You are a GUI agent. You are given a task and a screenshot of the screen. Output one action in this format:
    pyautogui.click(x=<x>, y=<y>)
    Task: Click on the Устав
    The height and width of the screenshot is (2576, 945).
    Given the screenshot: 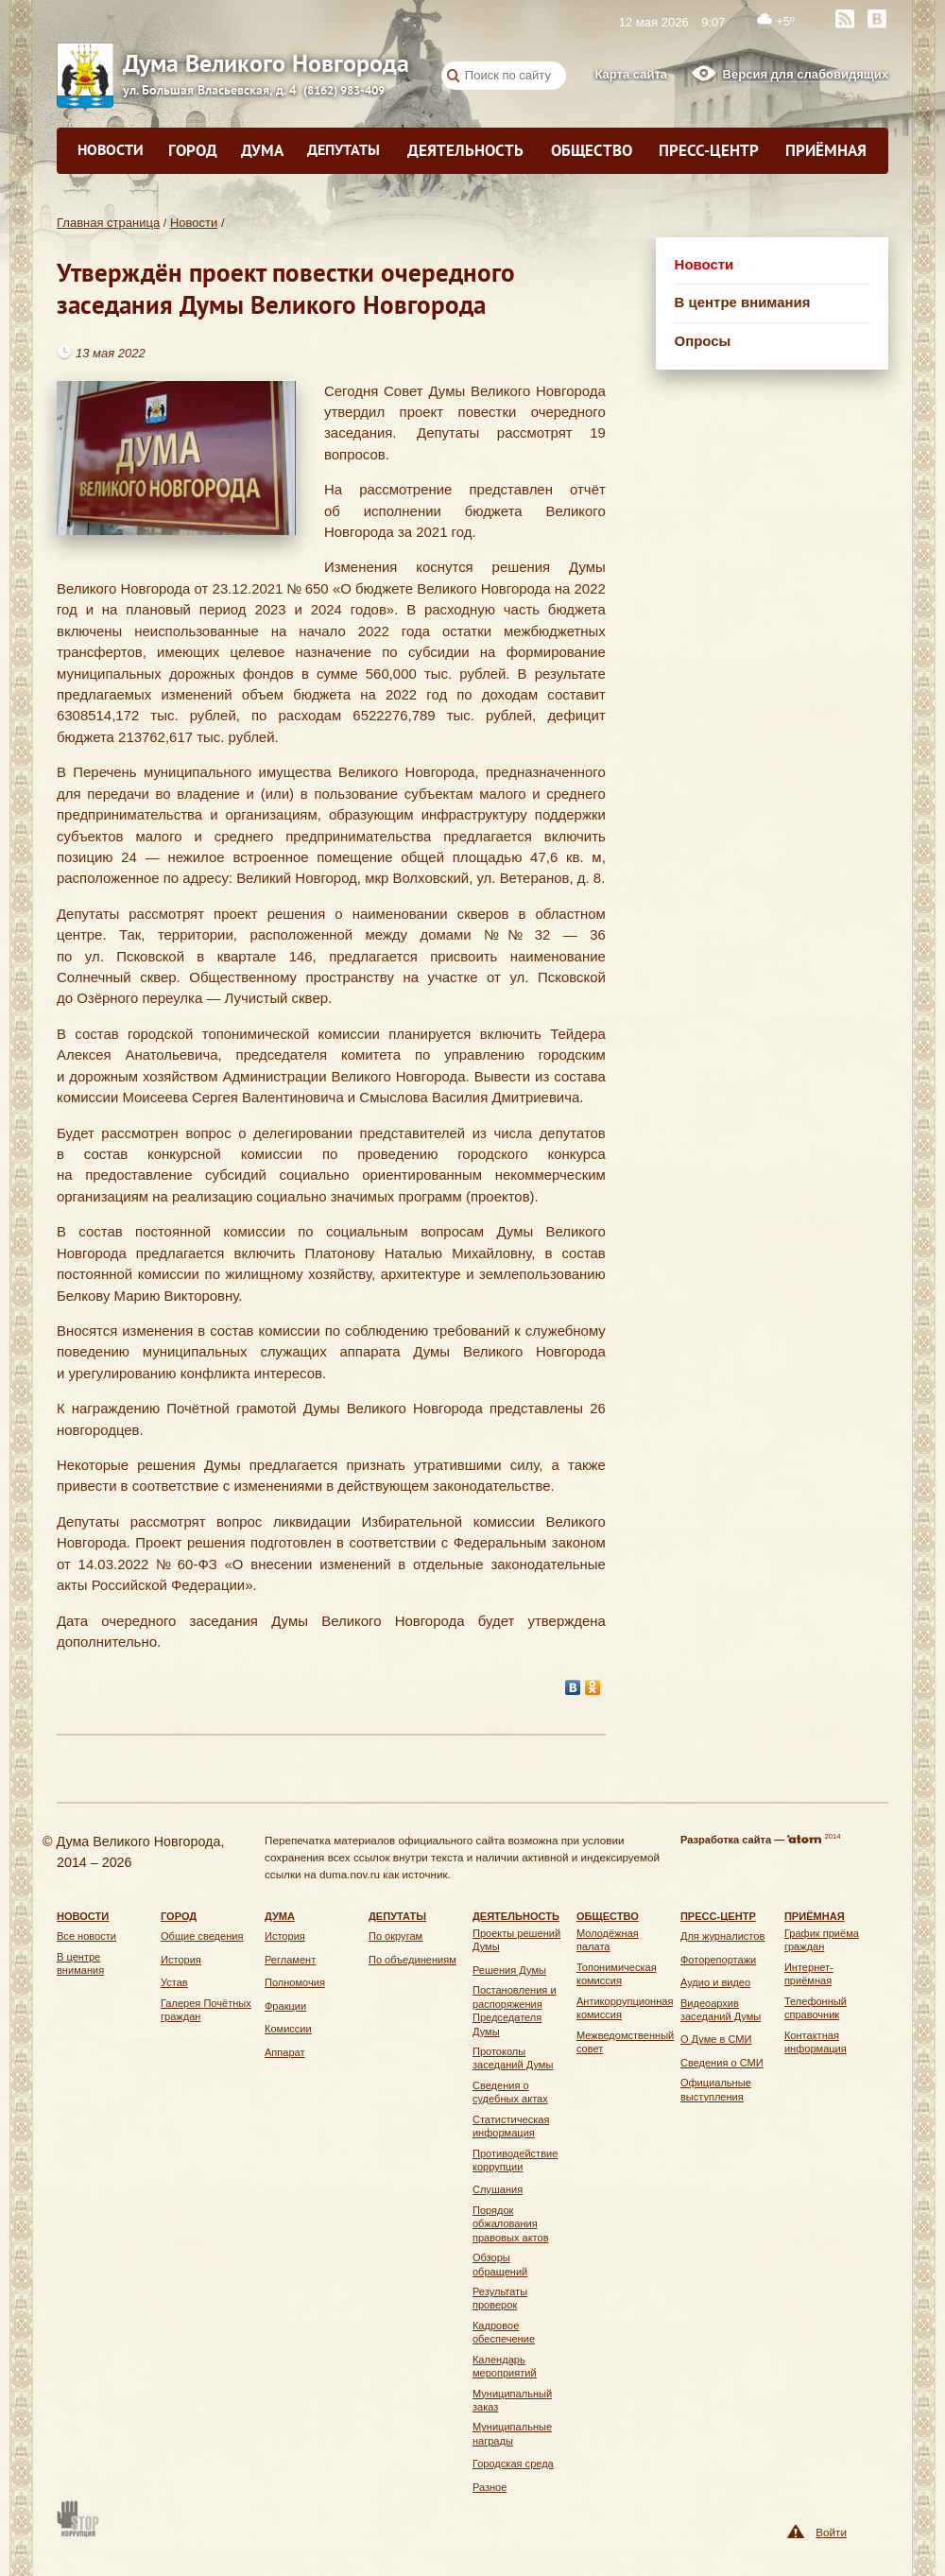 What is the action you would take?
    pyautogui.click(x=174, y=1982)
    